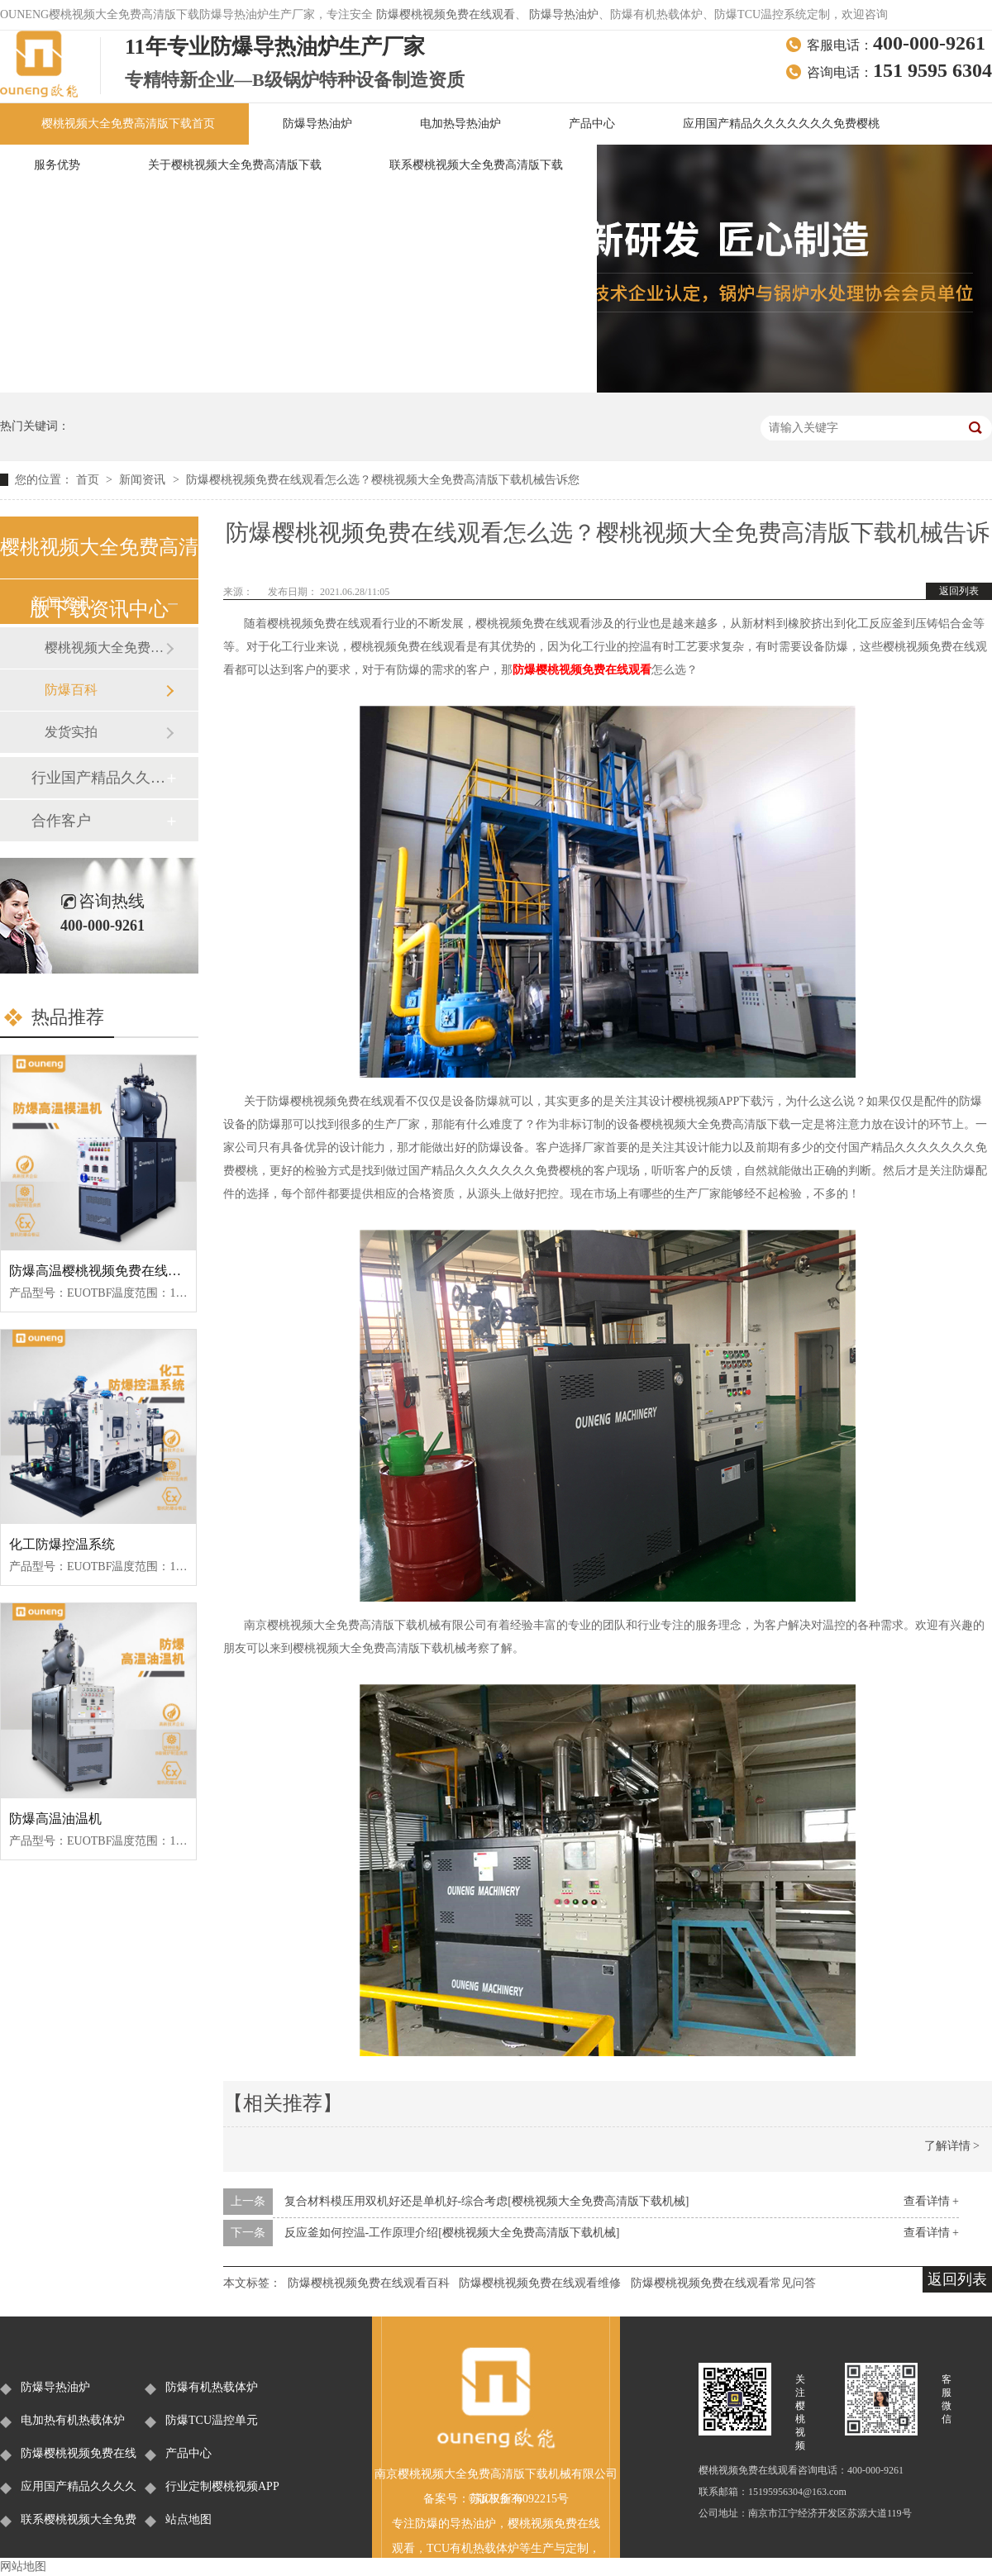 This screenshot has height=2576, width=992. What do you see at coordinates (57, 165) in the screenshot?
I see `服务优势` at bounding box center [57, 165].